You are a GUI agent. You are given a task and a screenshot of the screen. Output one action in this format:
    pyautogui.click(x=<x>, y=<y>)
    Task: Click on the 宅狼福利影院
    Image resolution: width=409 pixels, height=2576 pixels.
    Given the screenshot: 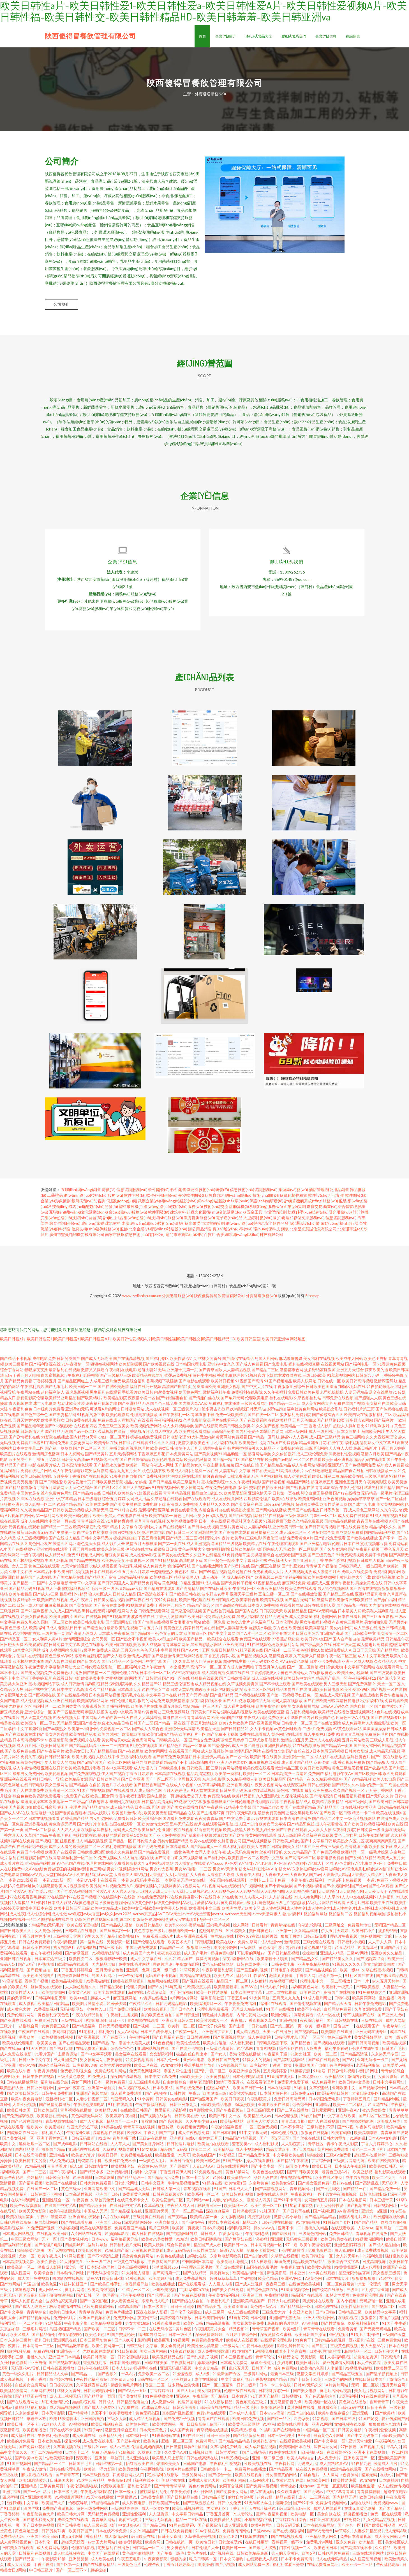 What is the action you would take?
    pyautogui.click(x=295, y=1580)
    